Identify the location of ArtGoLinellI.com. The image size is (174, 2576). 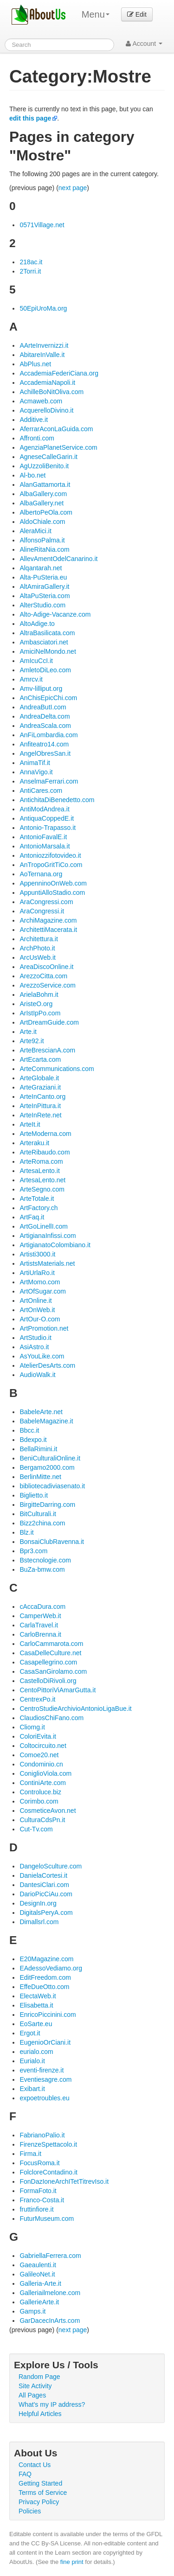
(43, 1226).